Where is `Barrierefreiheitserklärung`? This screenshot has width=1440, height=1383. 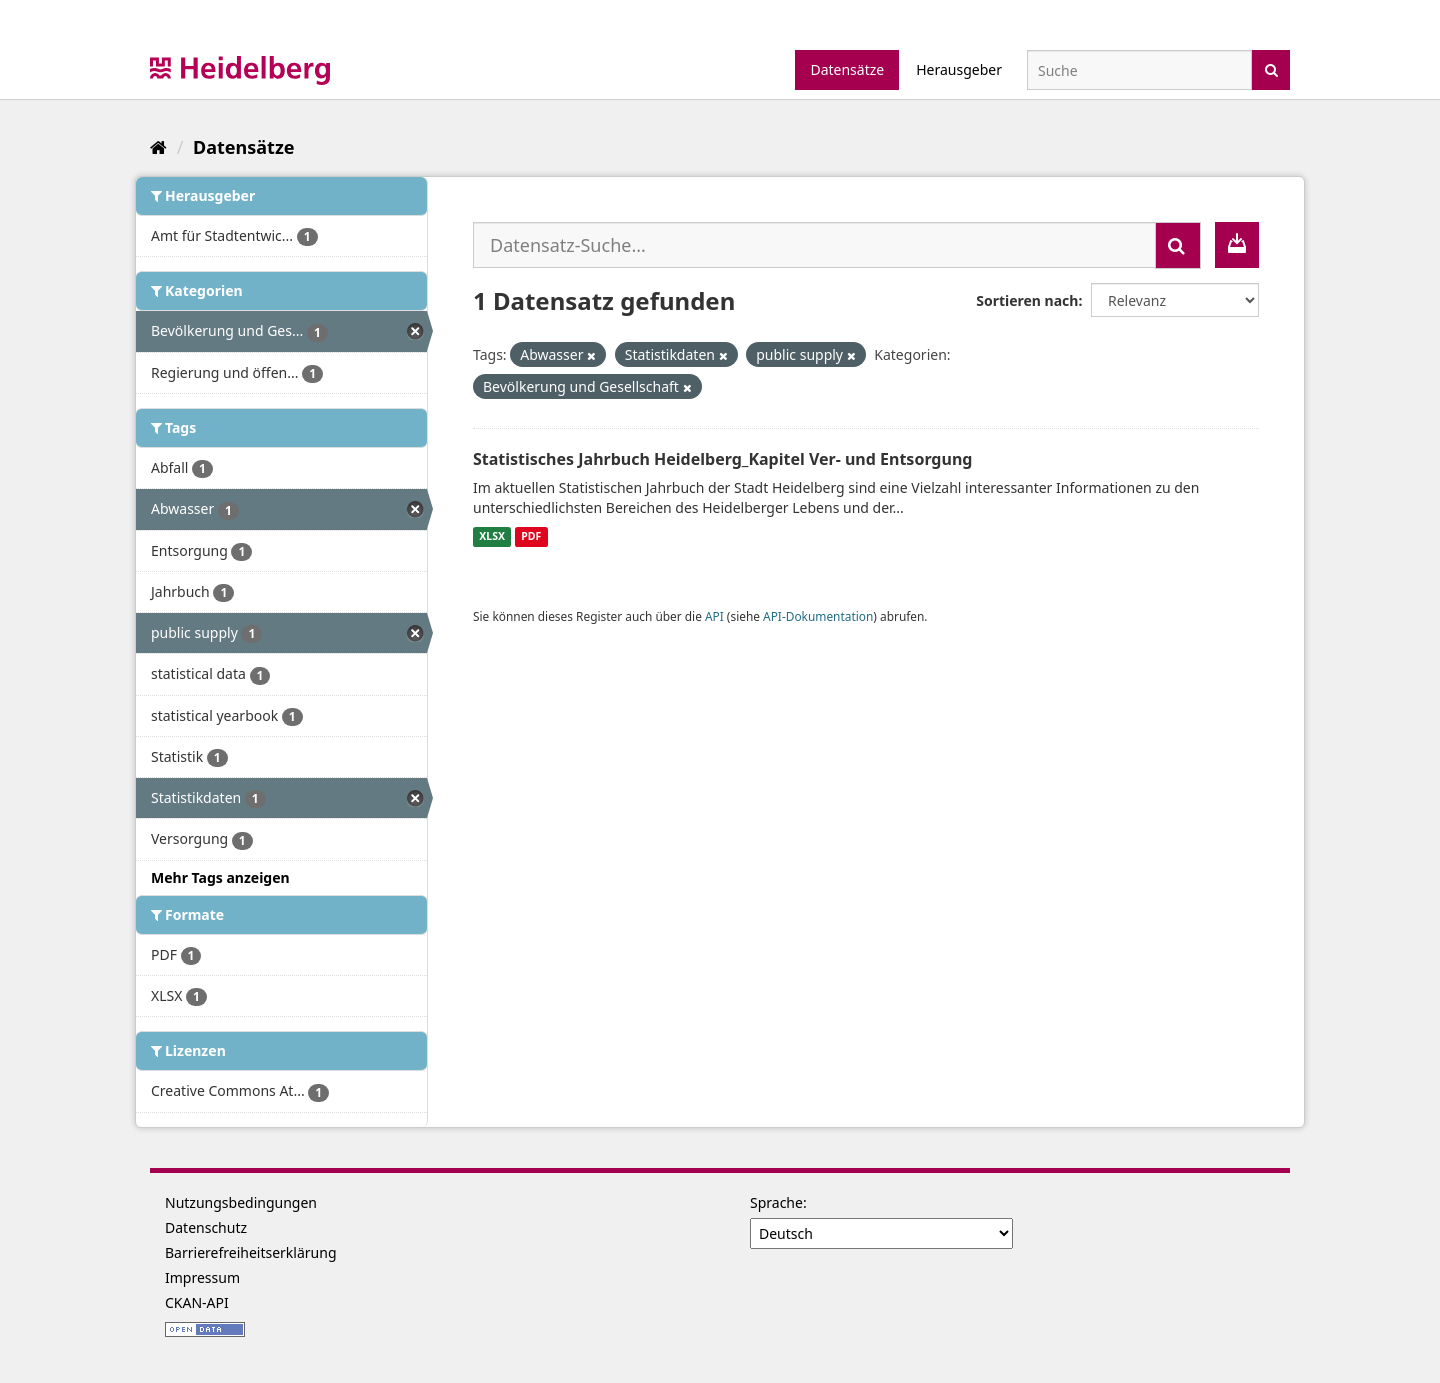
Barrierefreiheitserklärung is located at coordinates (251, 1252).